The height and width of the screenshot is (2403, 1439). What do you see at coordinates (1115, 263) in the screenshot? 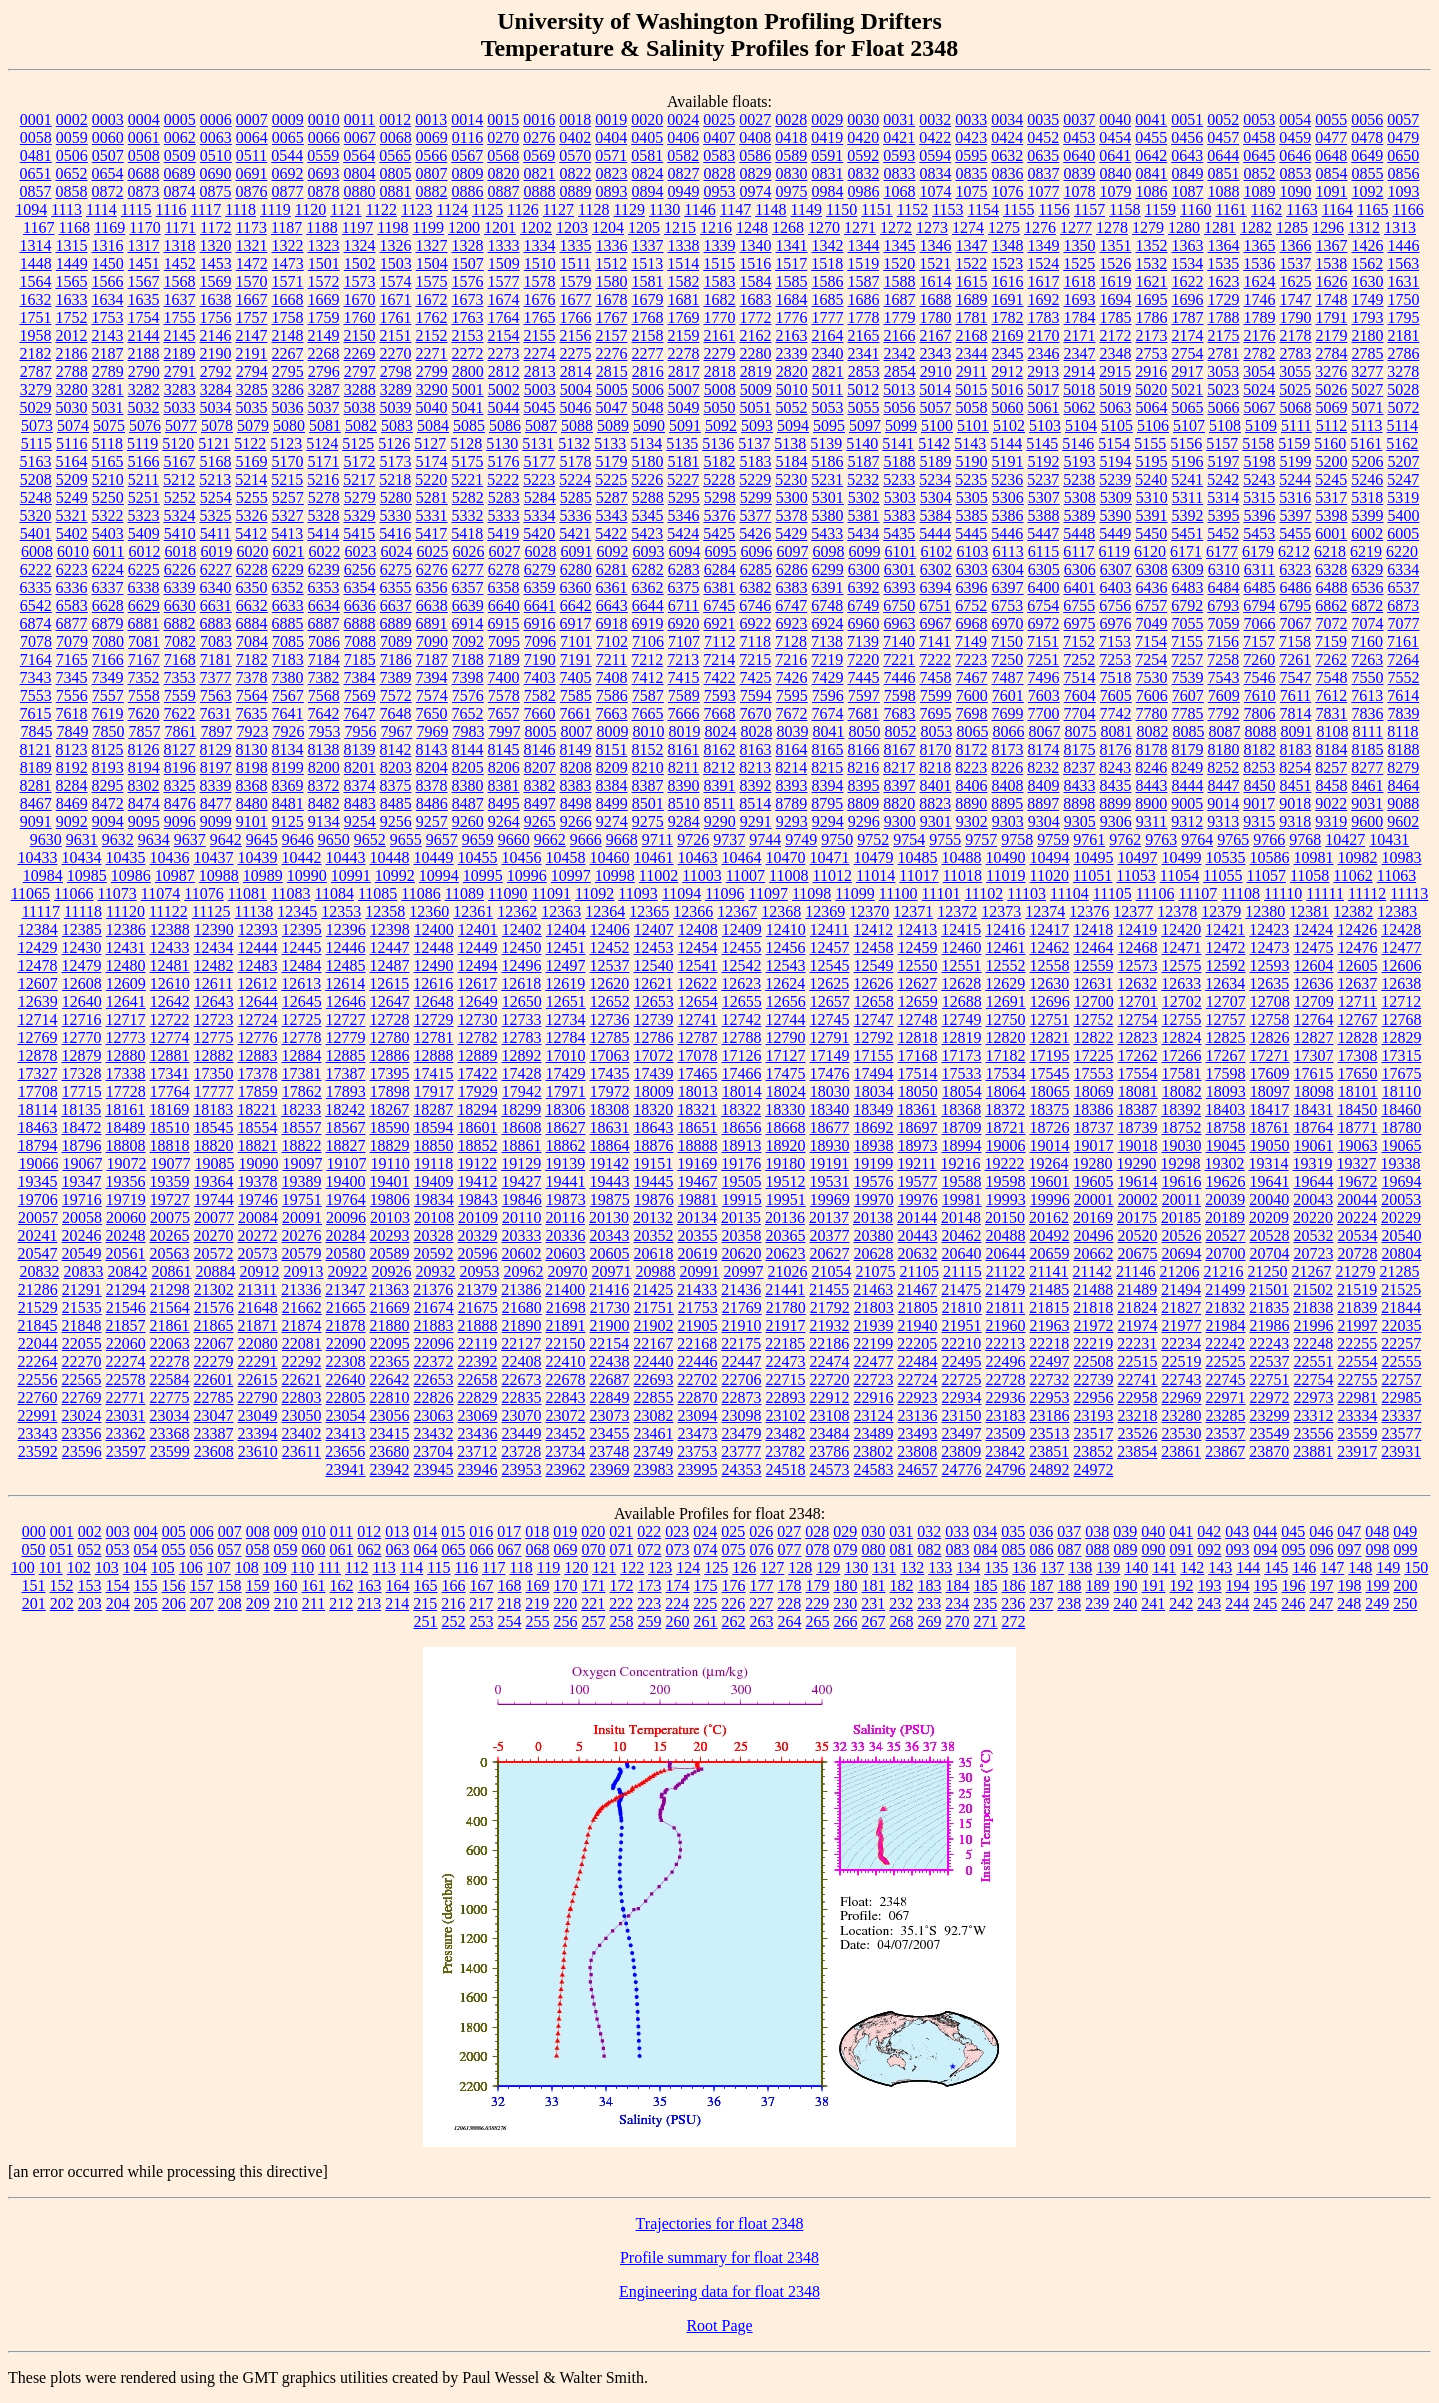
I see `1526` at bounding box center [1115, 263].